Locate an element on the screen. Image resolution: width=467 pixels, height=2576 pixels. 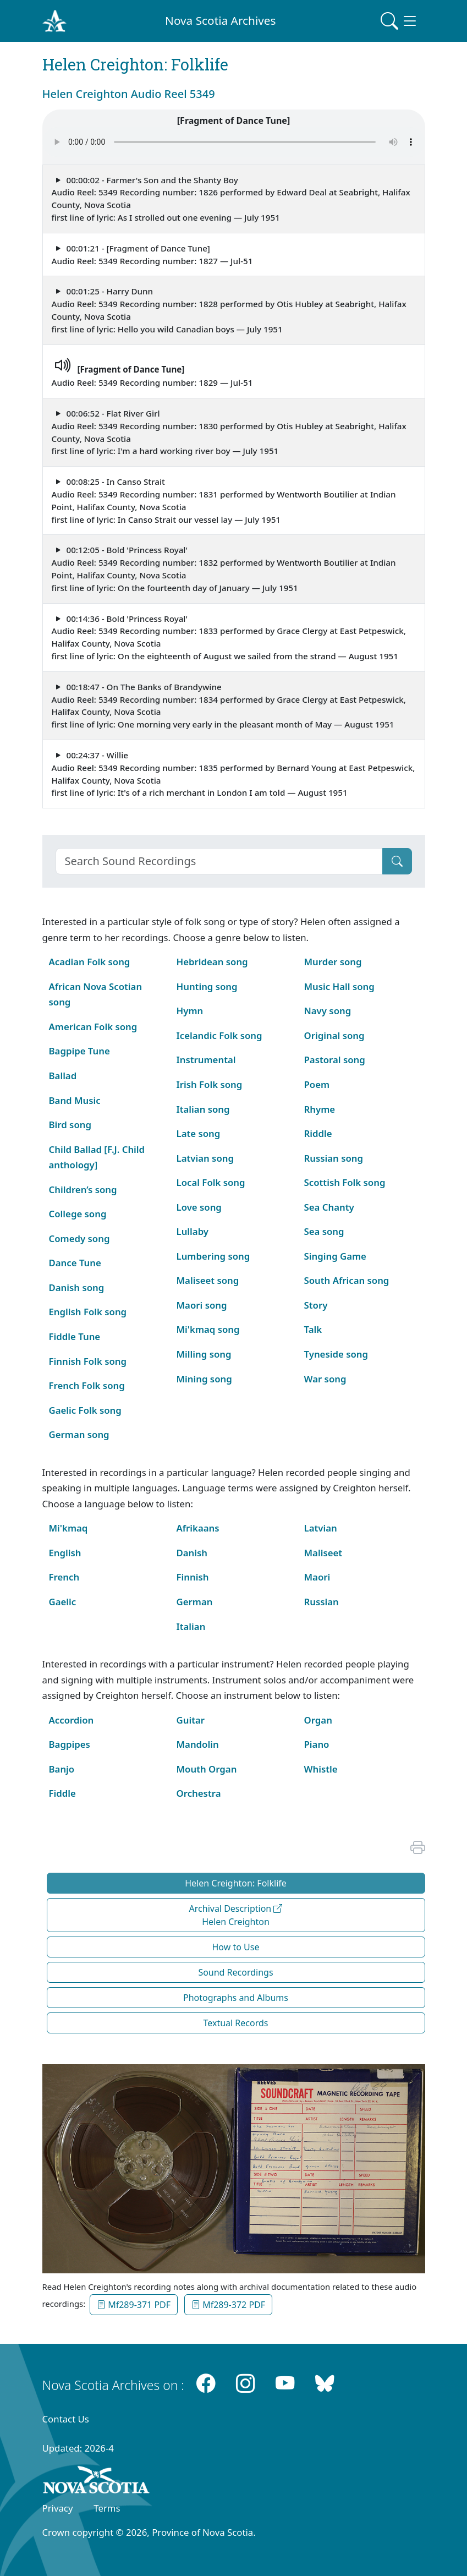
Maliseet song is located at coordinates (208, 1280).